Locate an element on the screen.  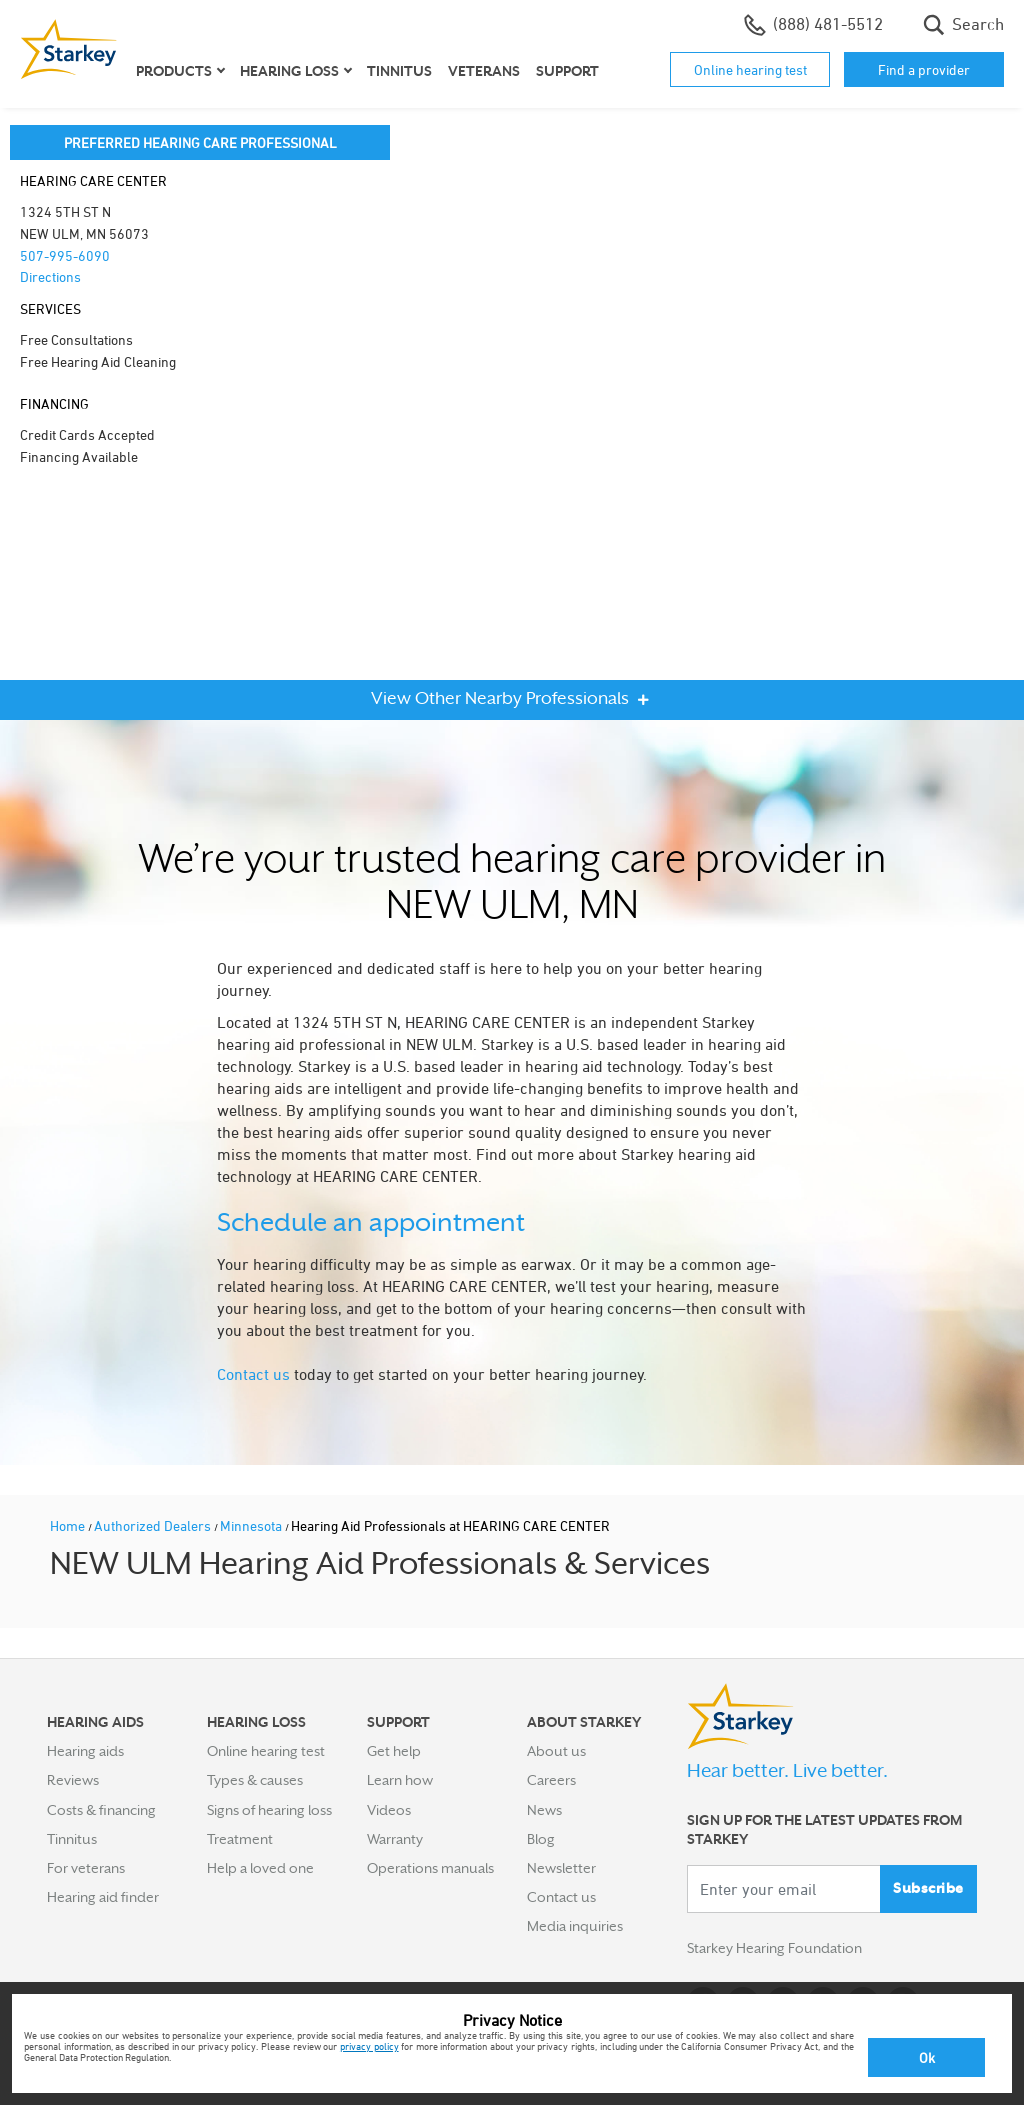
Learn how is located at coordinates (400, 1780).